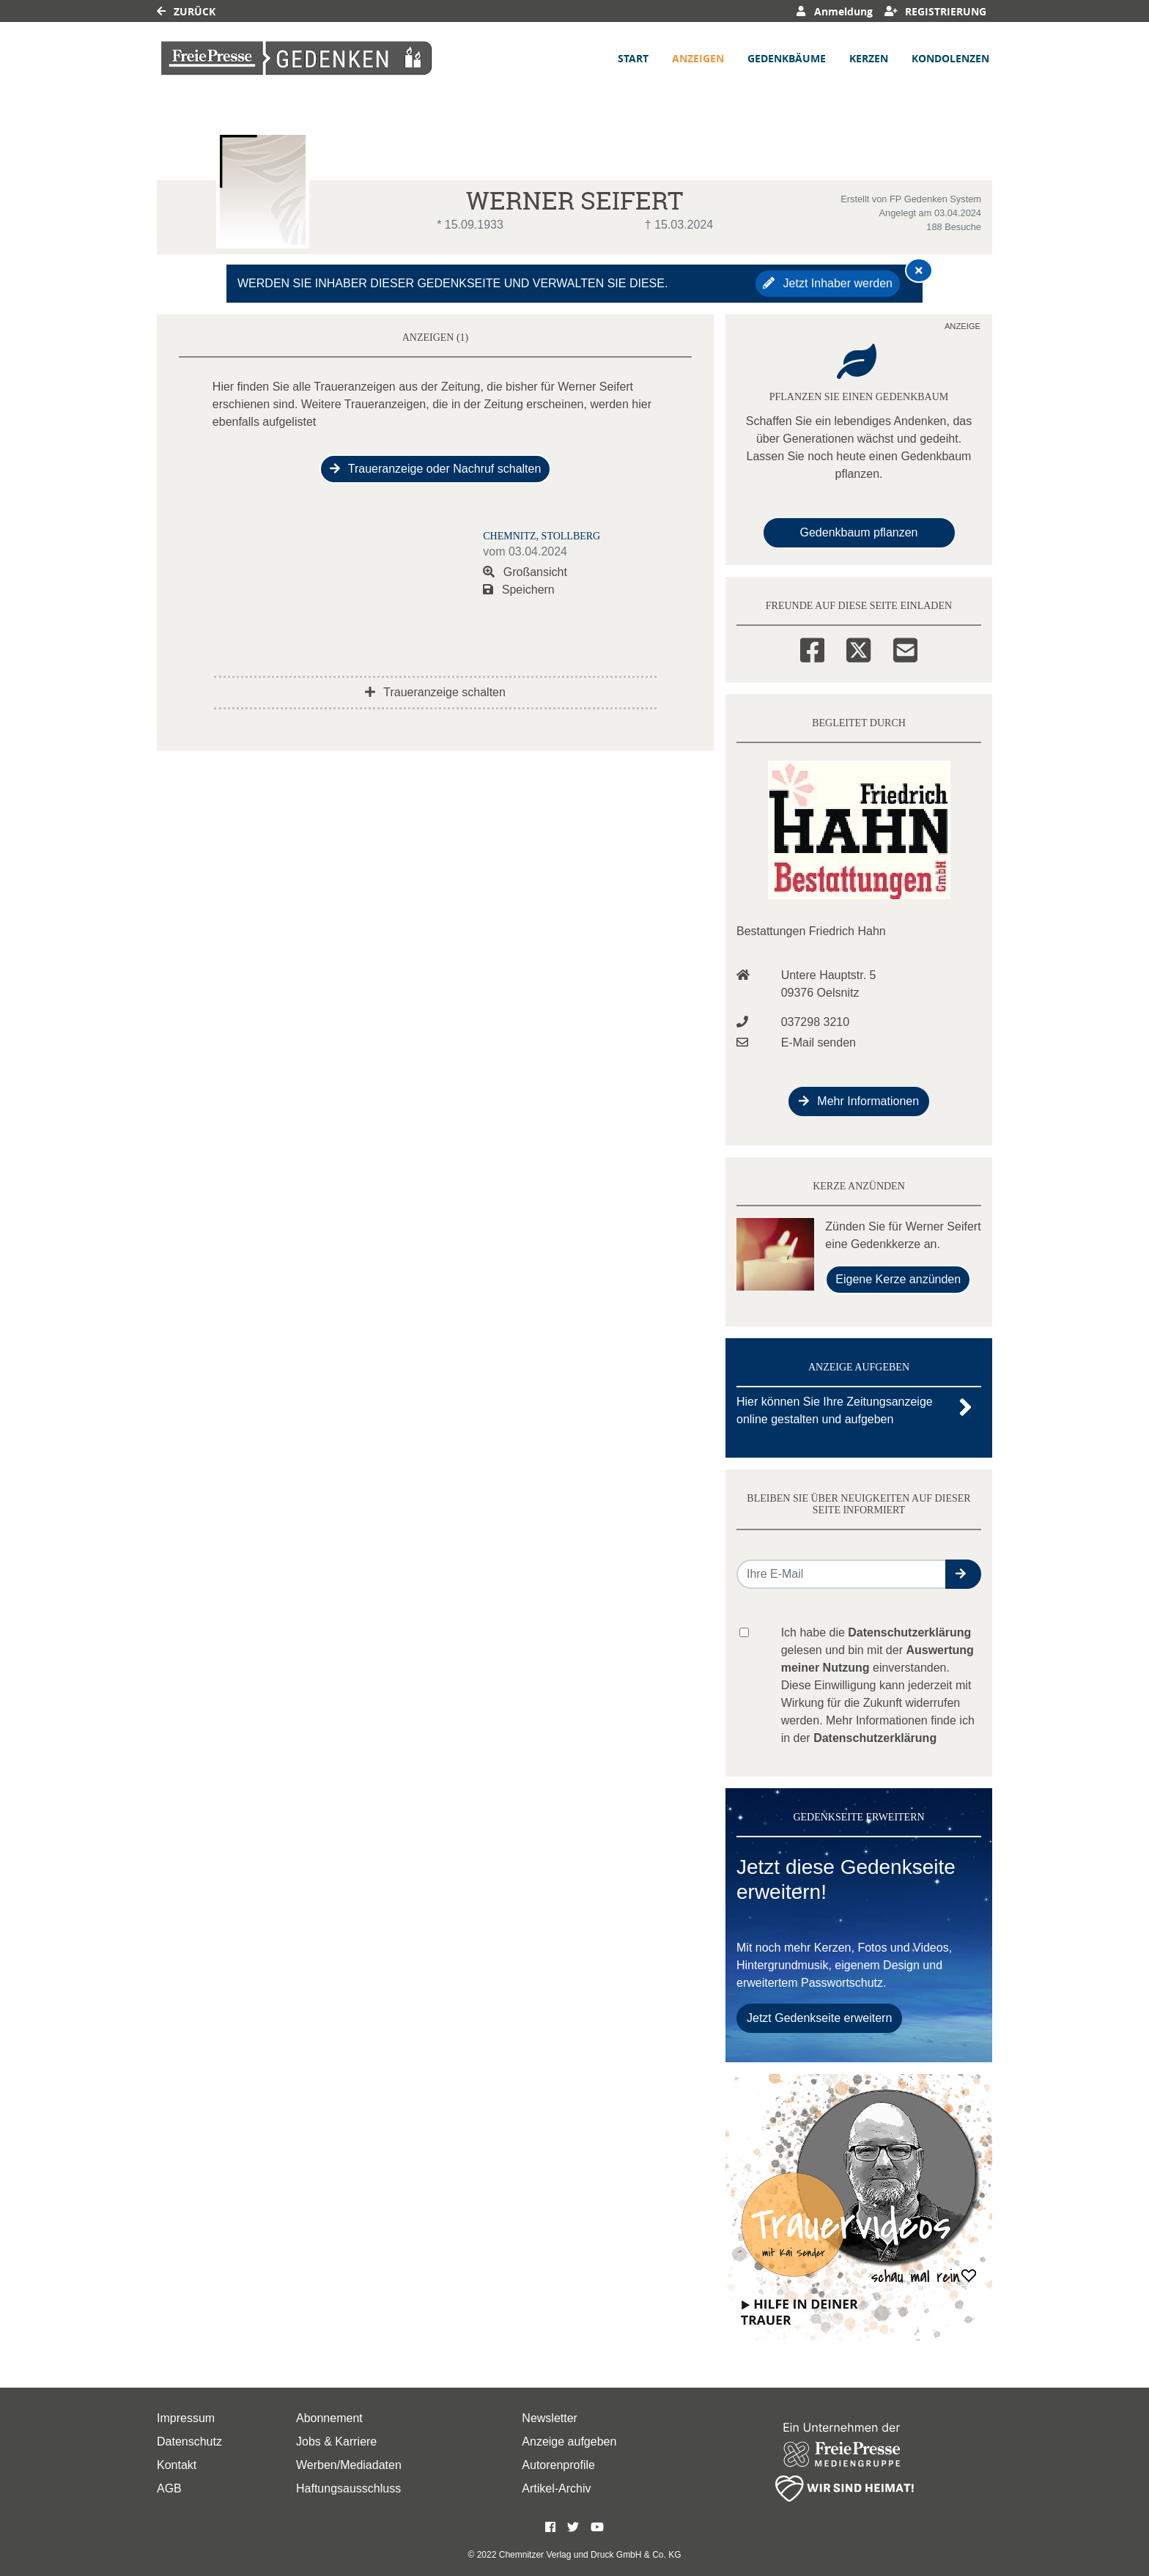  What do you see at coordinates (858, 647) in the screenshot?
I see `[Twitter]` at bounding box center [858, 647].